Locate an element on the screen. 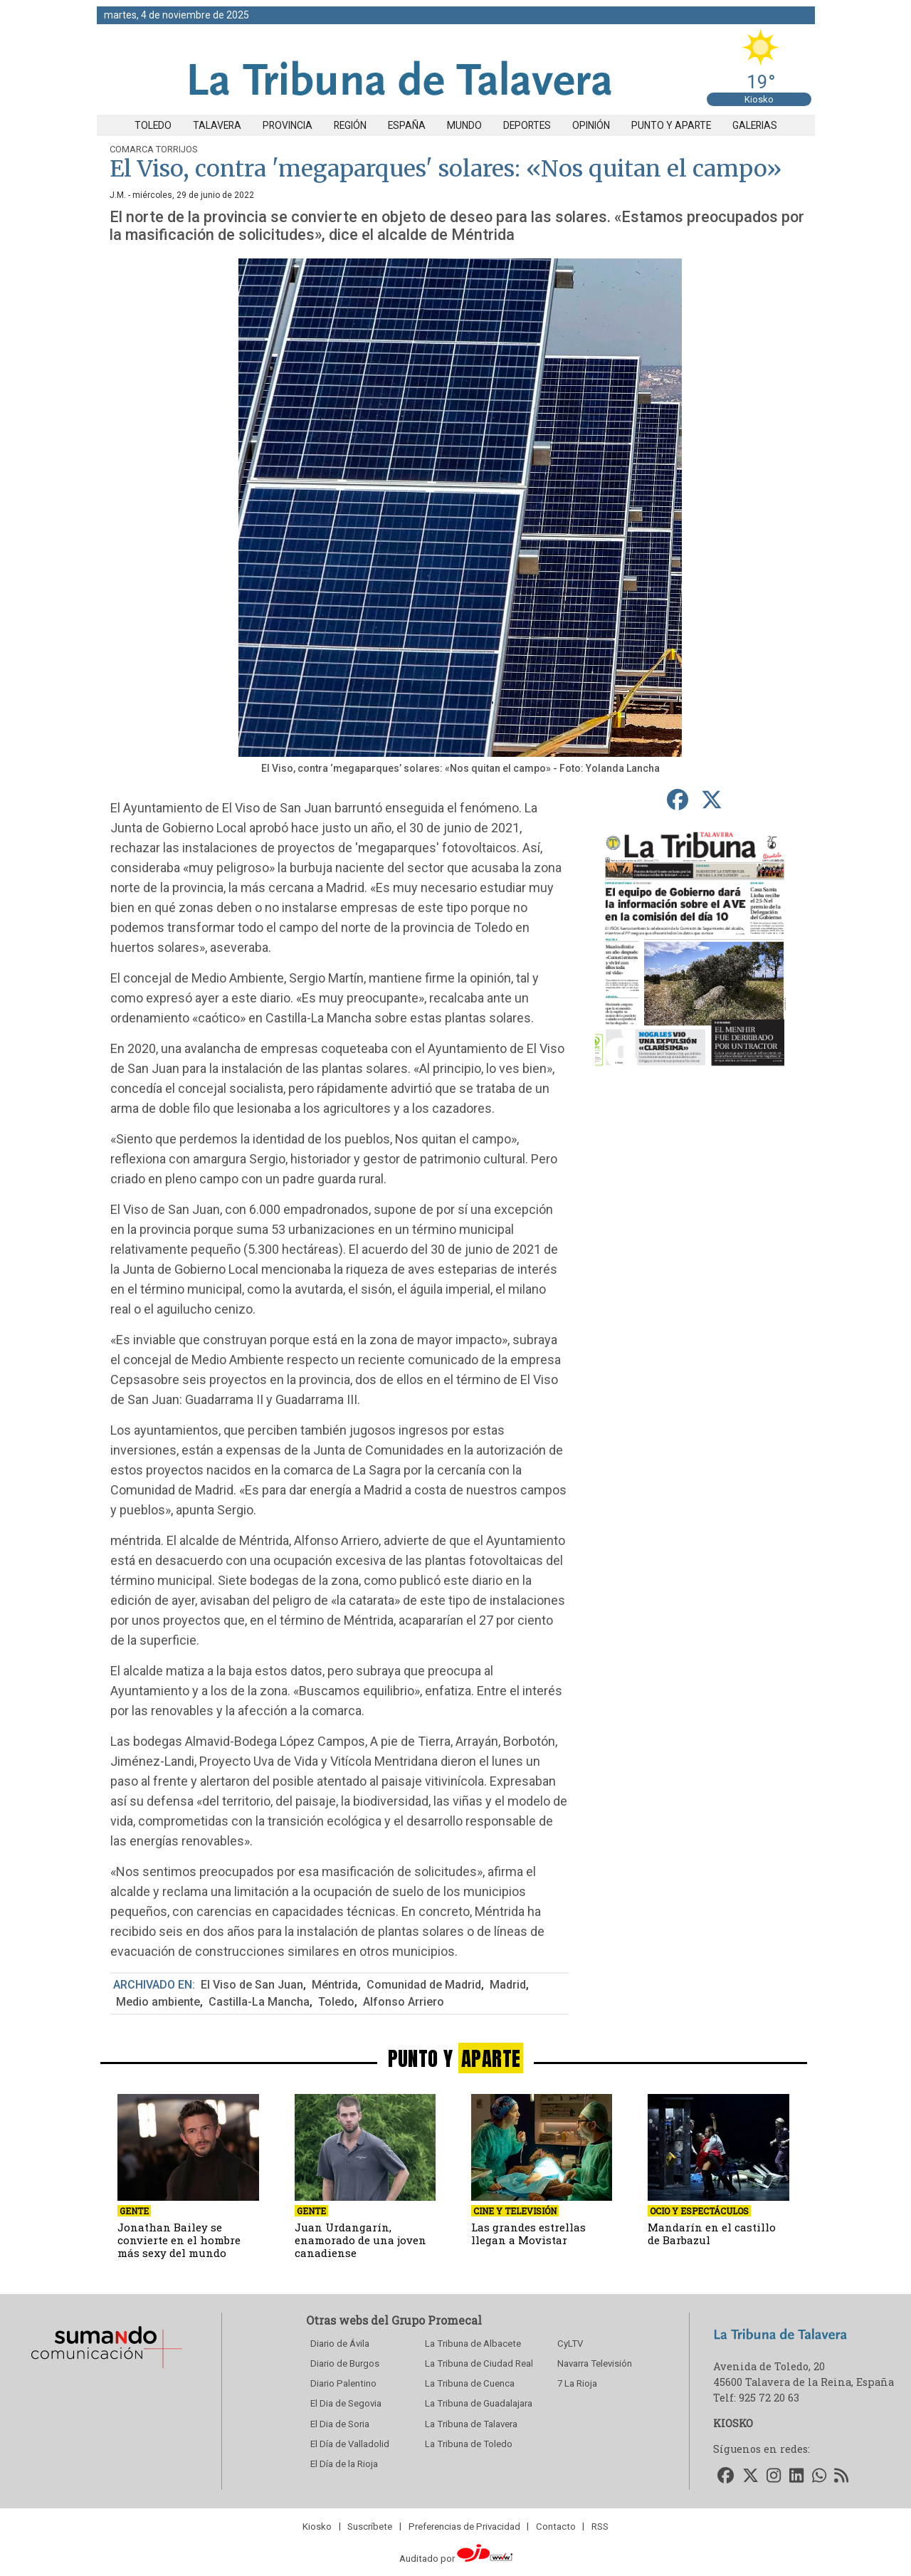  El Día de la Rioja is located at coordinates (344, 2464).